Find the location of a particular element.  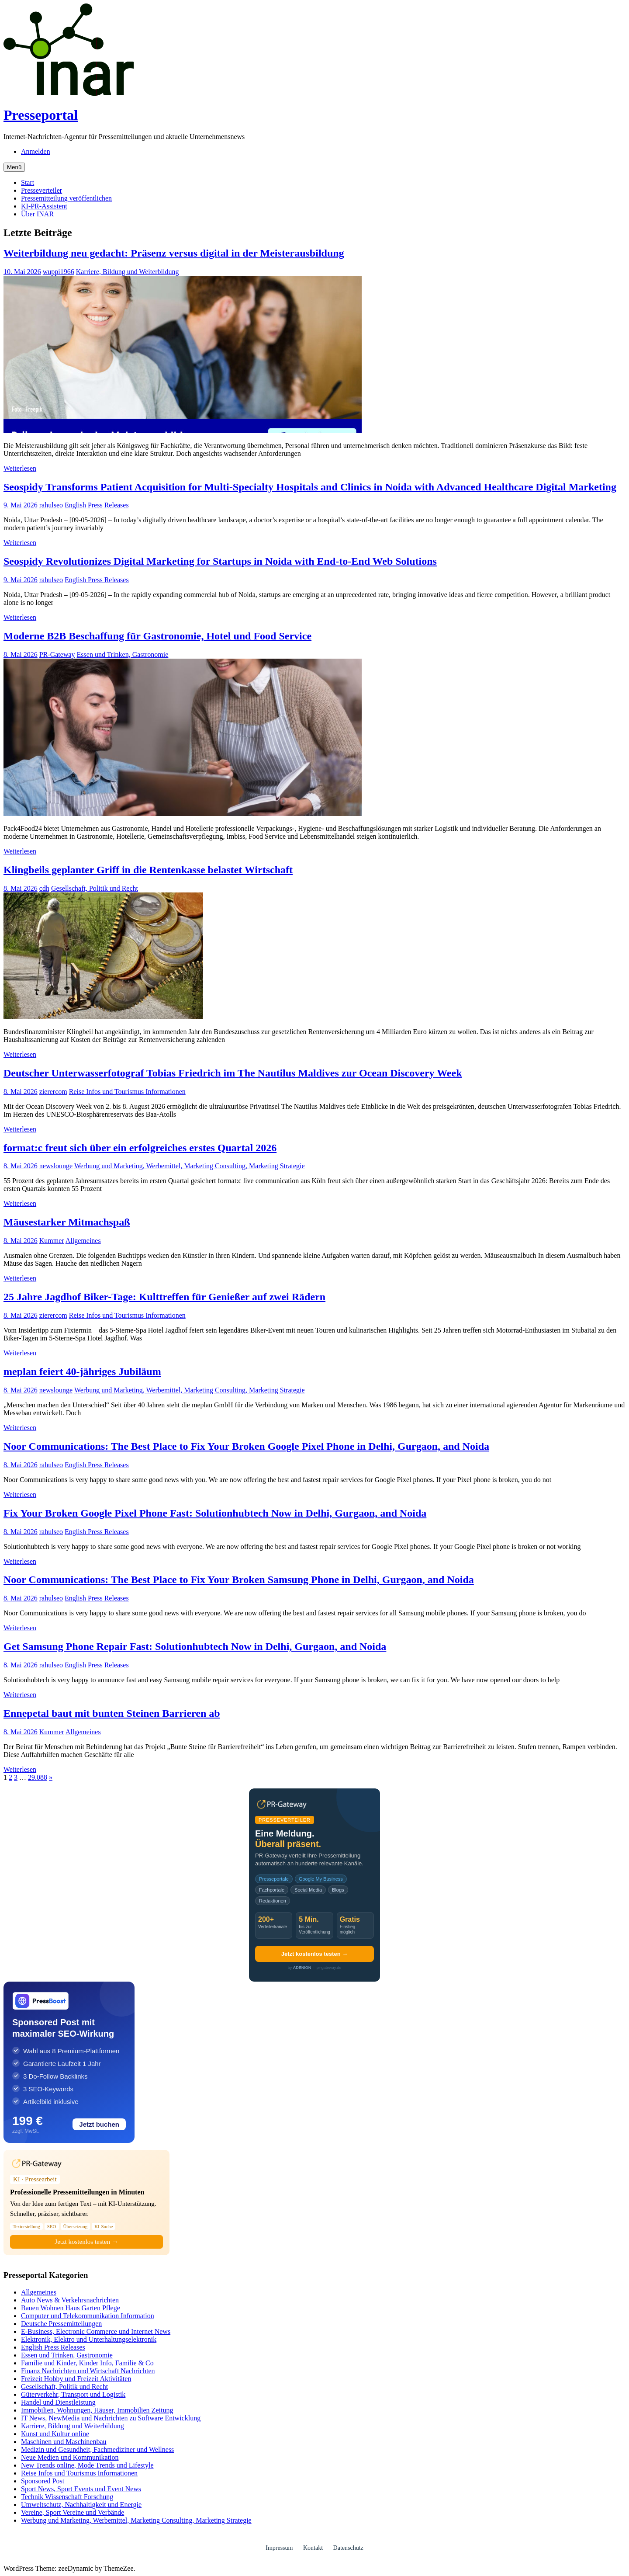

Freizeit Hobby und Freizeit Aktivitäten is located at coordinates (76, 2378).